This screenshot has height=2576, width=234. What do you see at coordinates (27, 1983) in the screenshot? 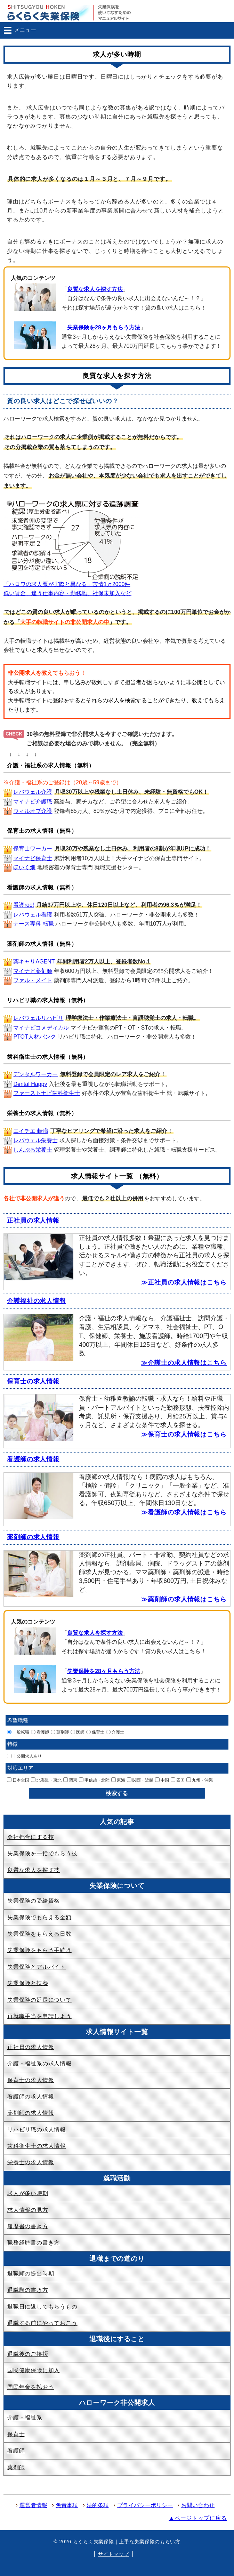
I see `失業保険と扶養` at bounding box center [27, 1983].